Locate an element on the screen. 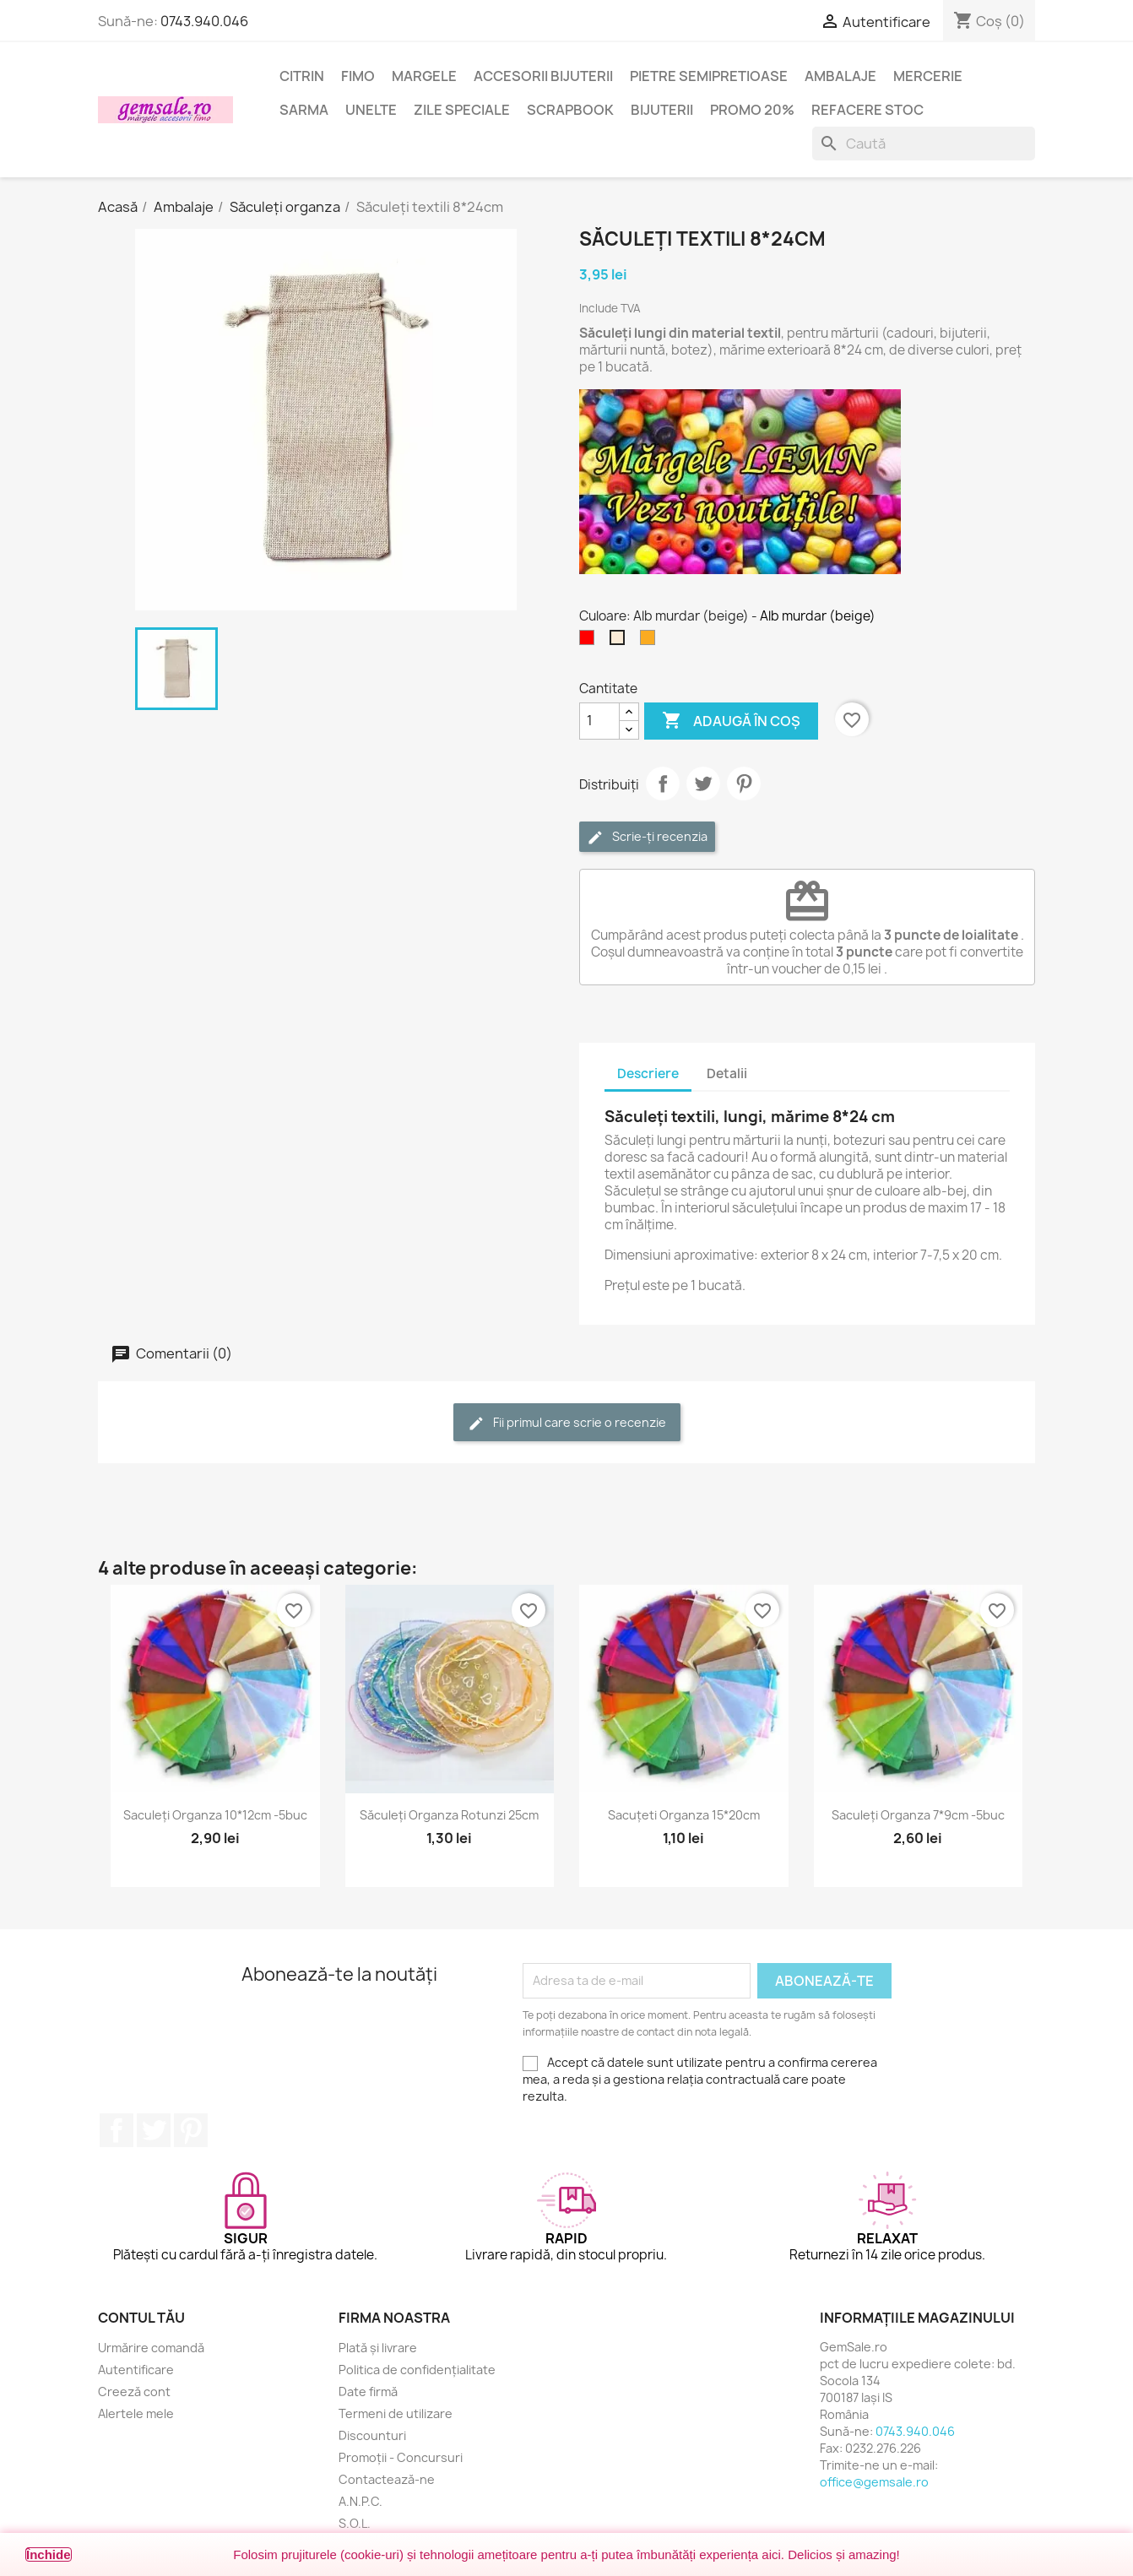  [Rosu] is located at coordinates (590, 641).